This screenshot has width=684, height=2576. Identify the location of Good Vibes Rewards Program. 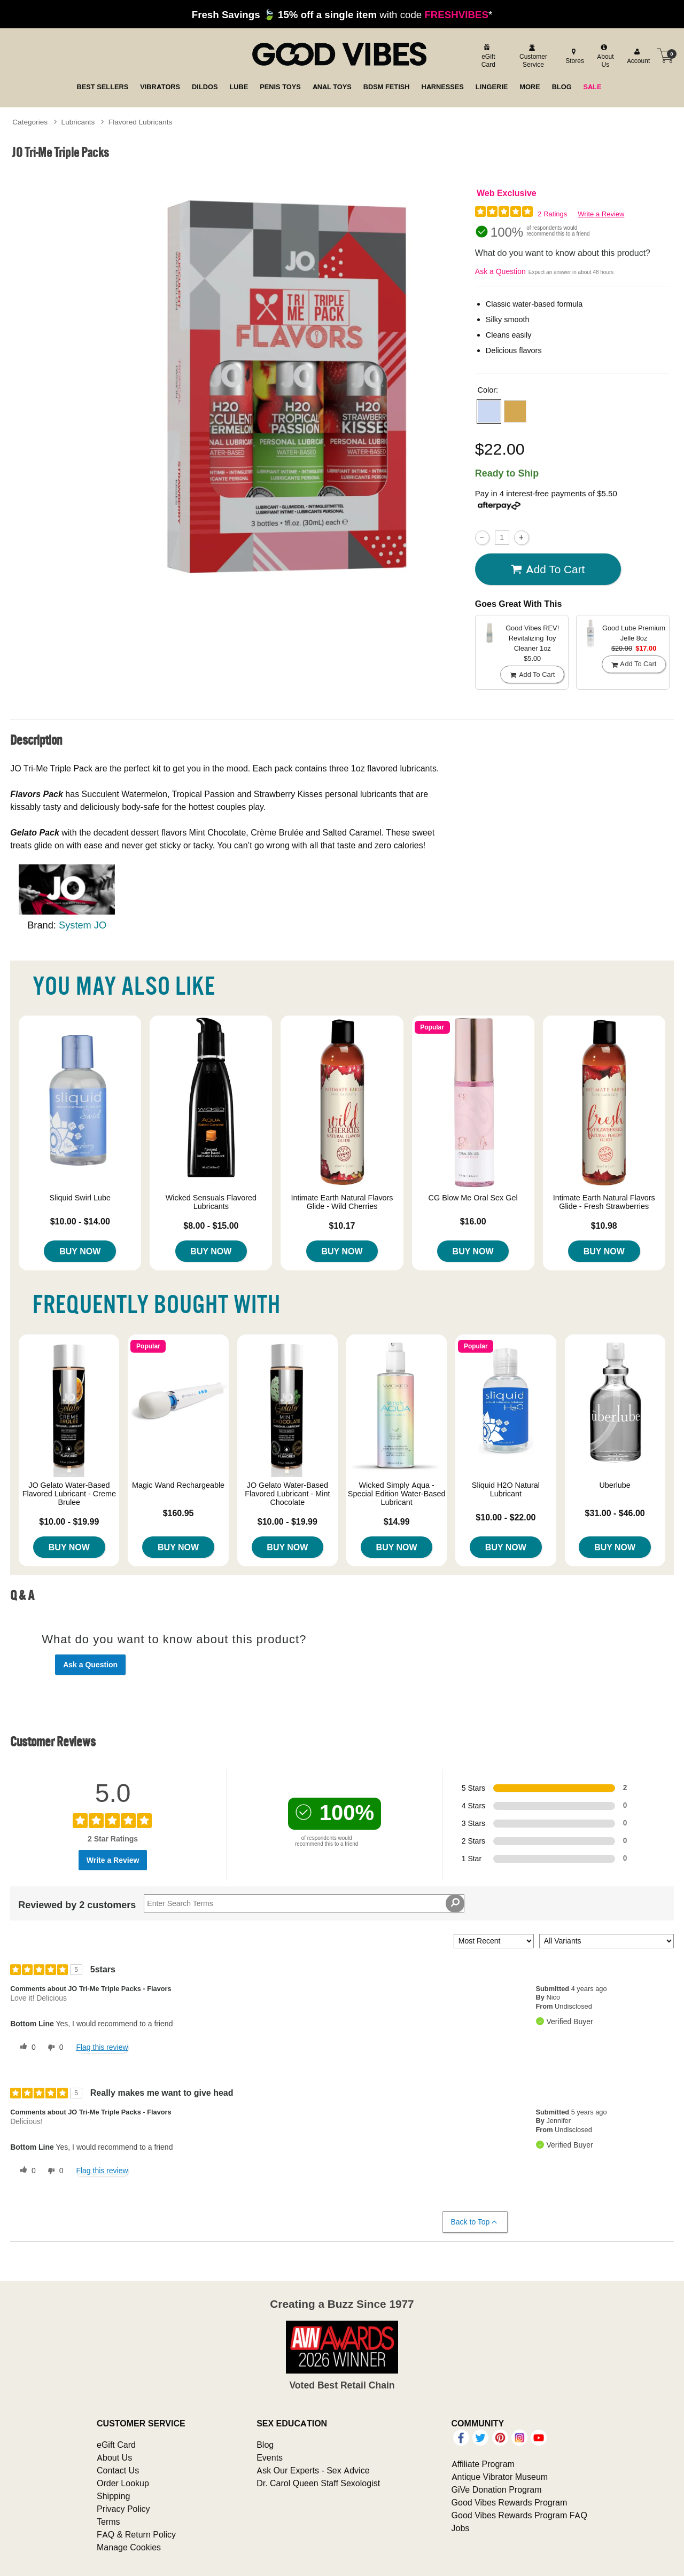
(510, 2502).